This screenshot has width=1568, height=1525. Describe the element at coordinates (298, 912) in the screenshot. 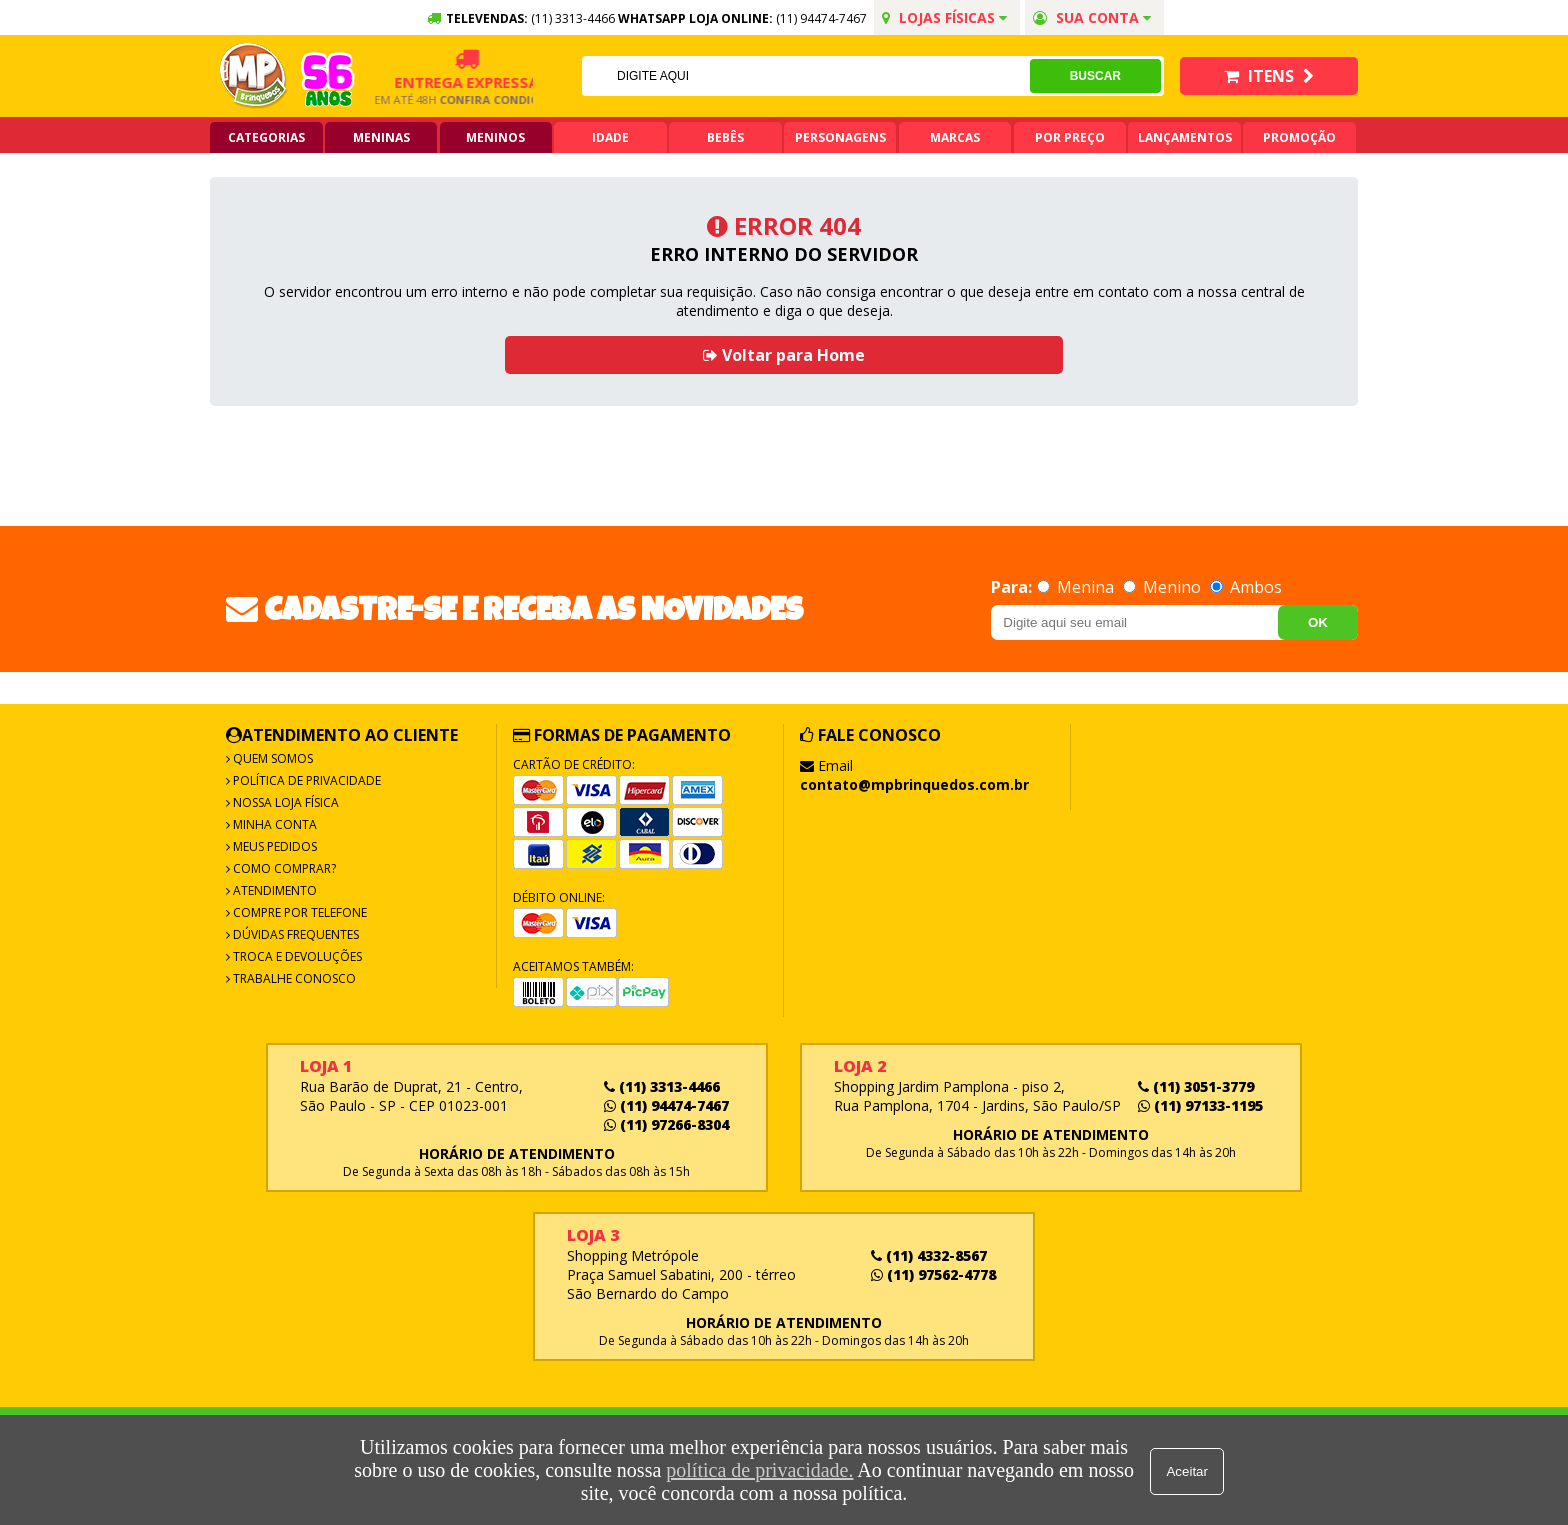

I see `Compre por Telefone` at that location.